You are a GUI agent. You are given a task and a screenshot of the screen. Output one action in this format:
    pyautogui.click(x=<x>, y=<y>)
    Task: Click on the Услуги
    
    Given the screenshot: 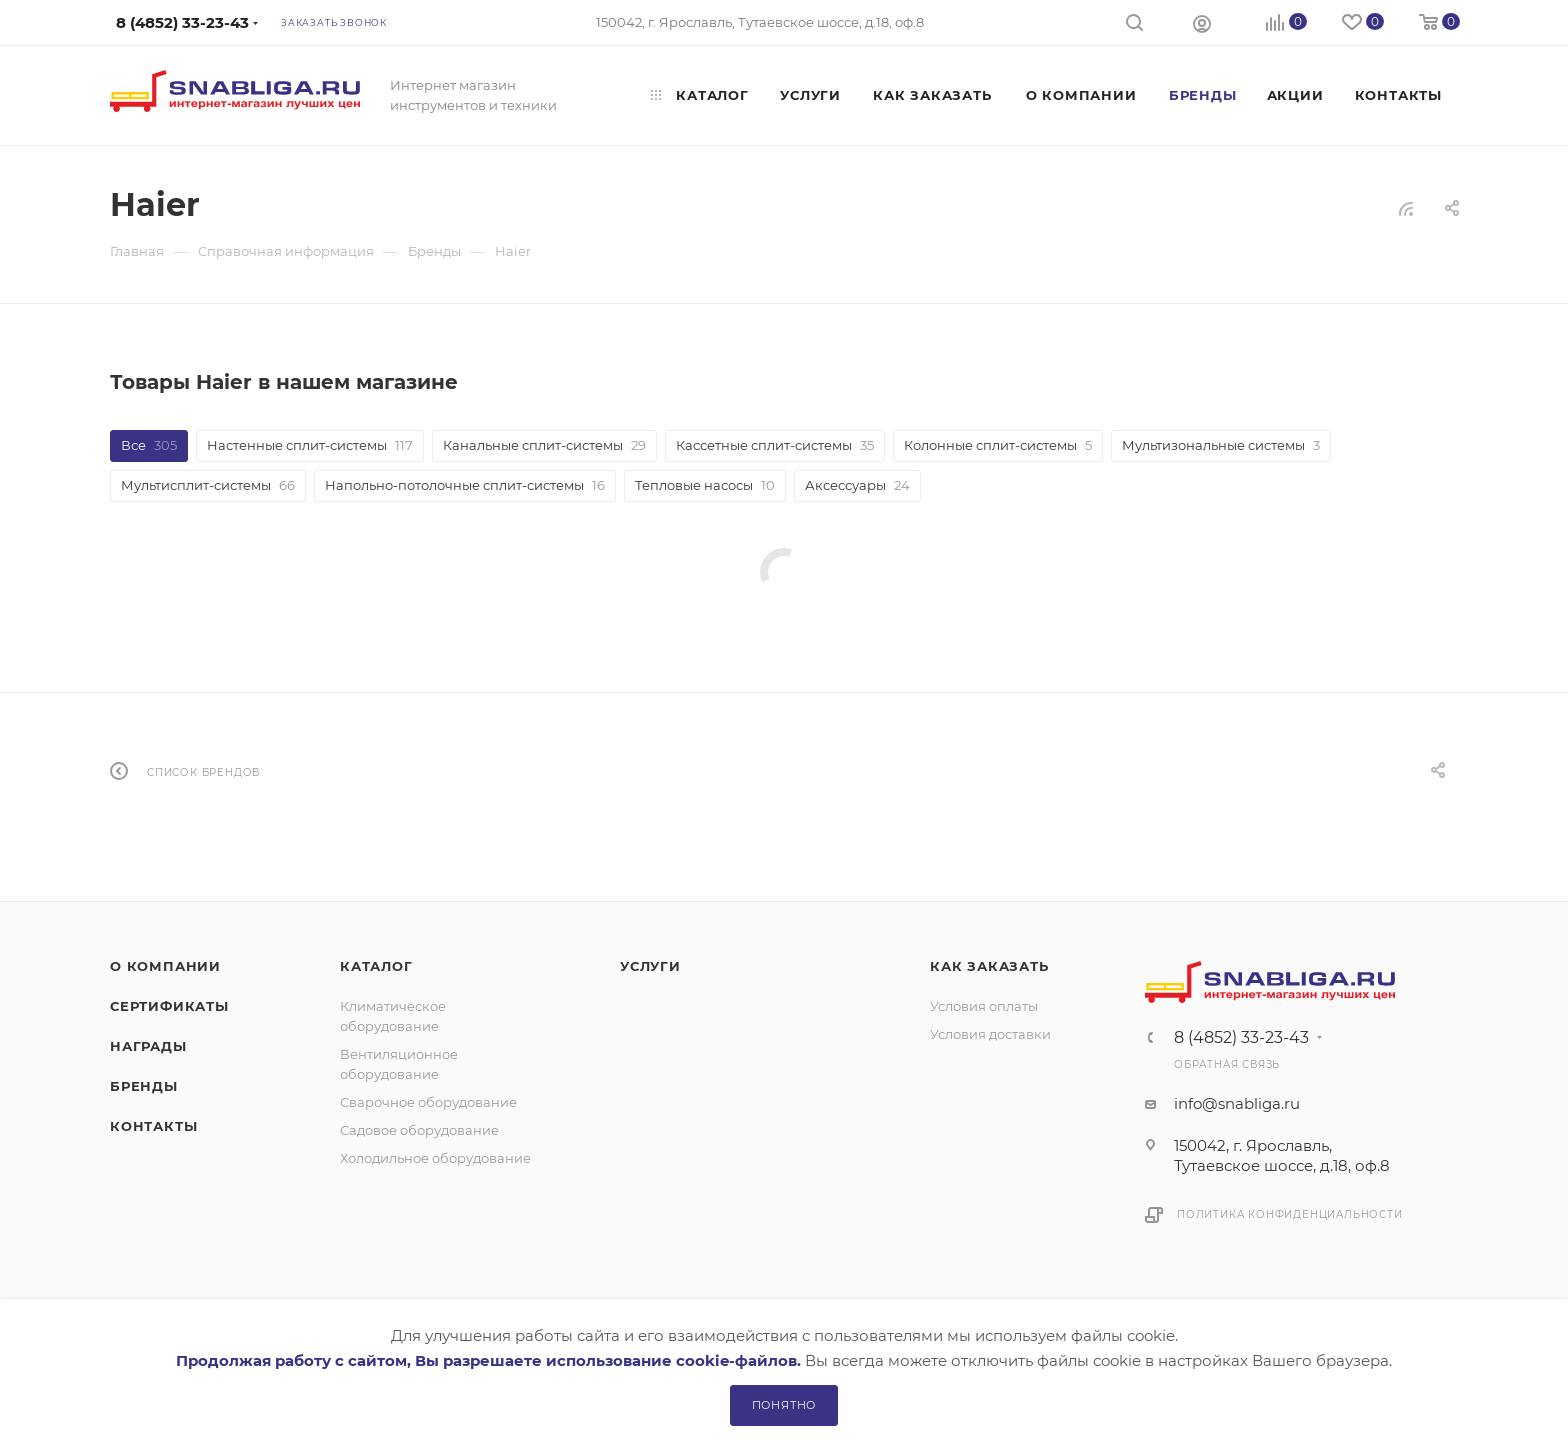 What is the action you would take?
    pyautogui.click(x=650, y=966)
    